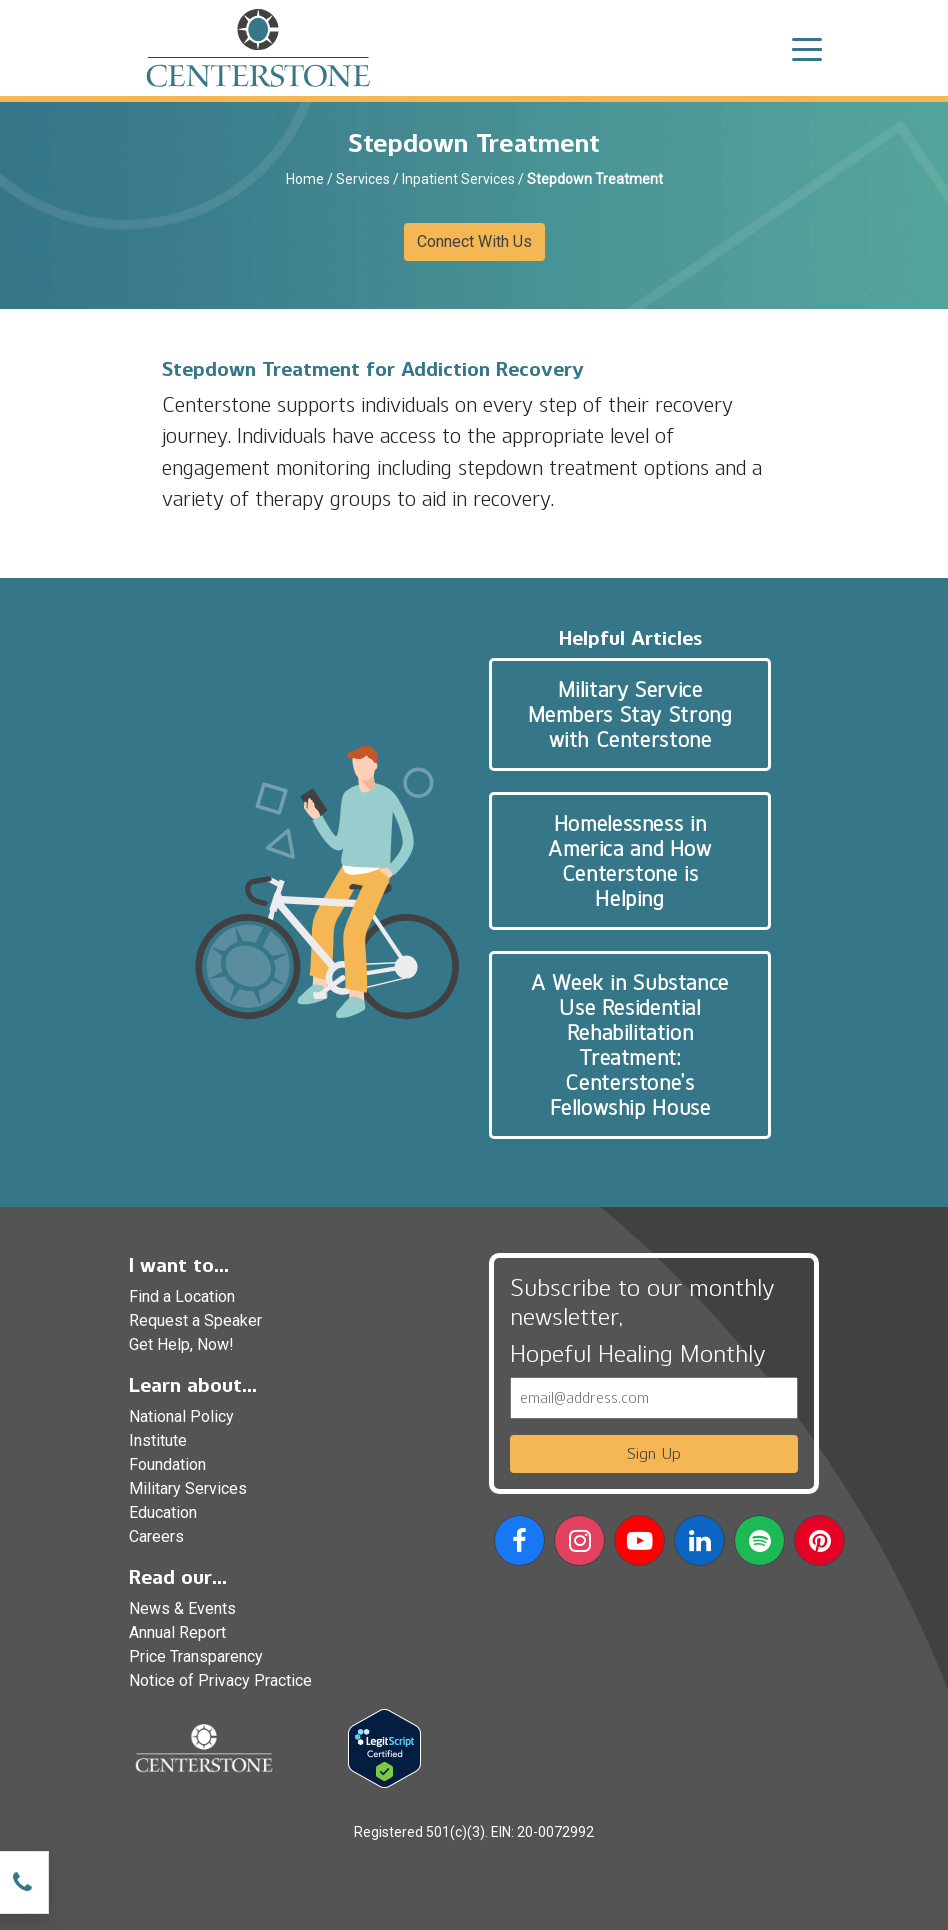 Image resolution: width=948 pixels, height=1930 pixels. Describe the element at coordinates (629, 861) in the screenshot. I see `Homelessness in America and How Centerstone is Helping` at that location.